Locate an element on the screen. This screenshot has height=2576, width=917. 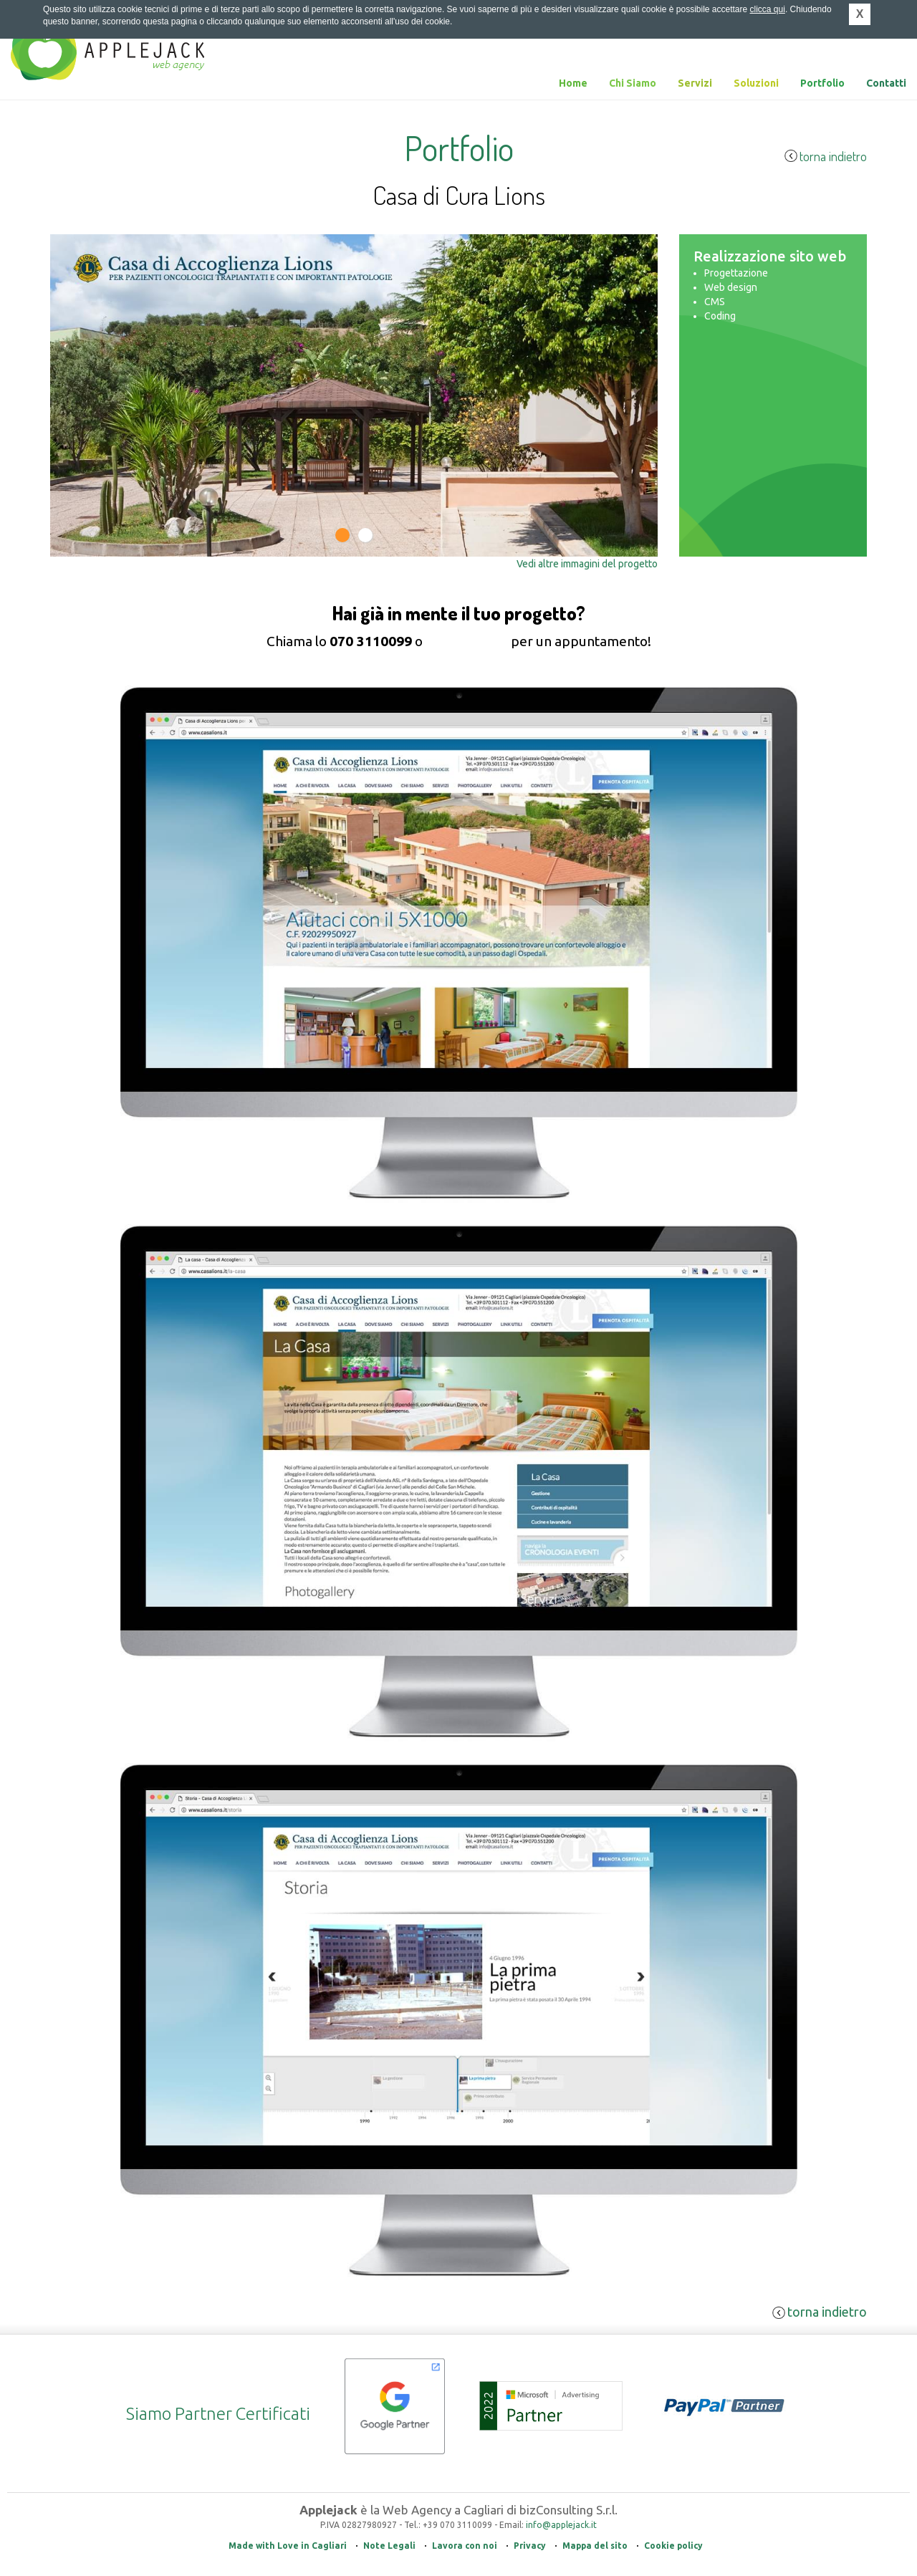
Portfolio is located at coordinates (822, 83).